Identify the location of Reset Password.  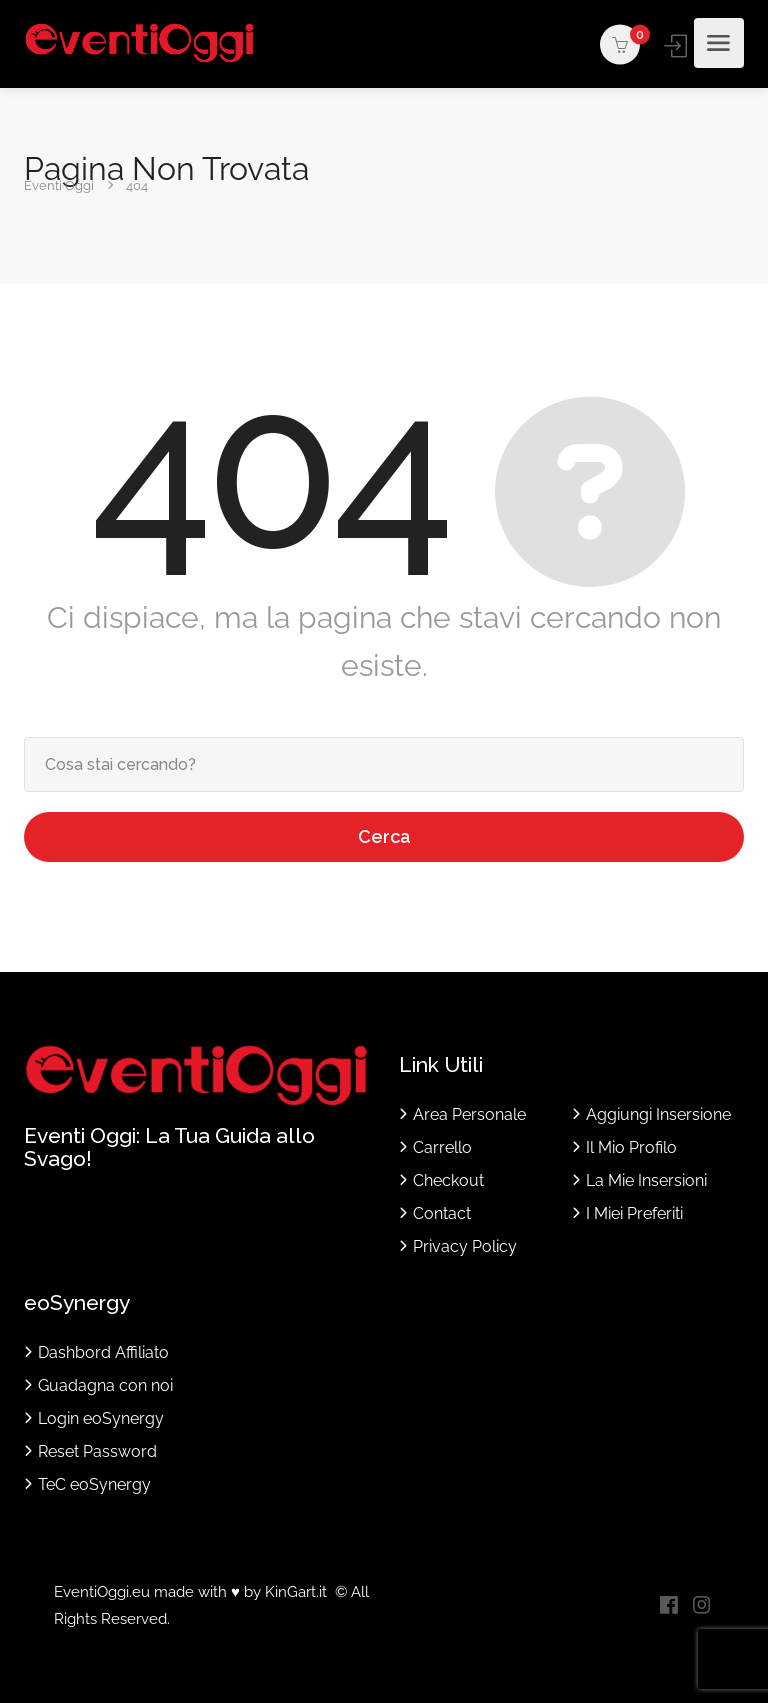
(97, 1451).